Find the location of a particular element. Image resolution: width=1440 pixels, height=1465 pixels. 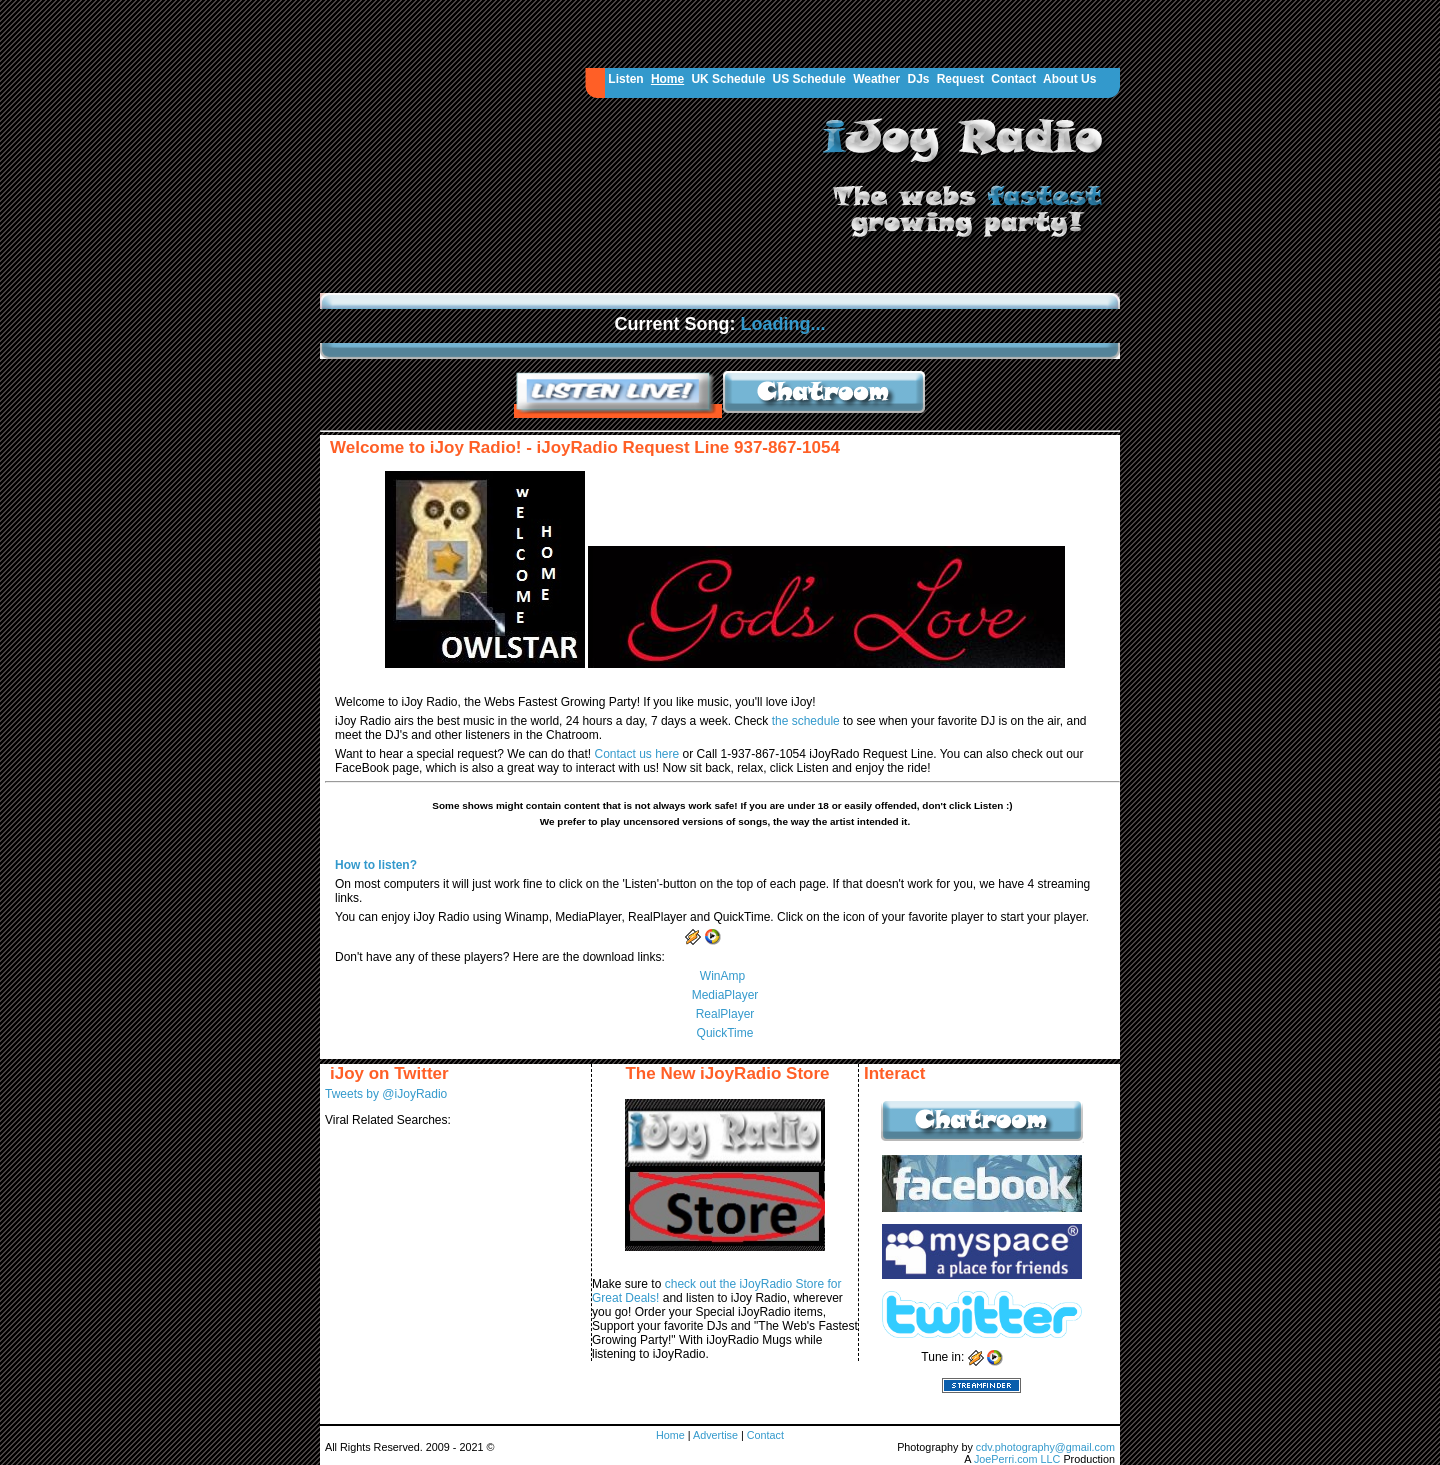

WinAmp is located at coordinates (722, 976).